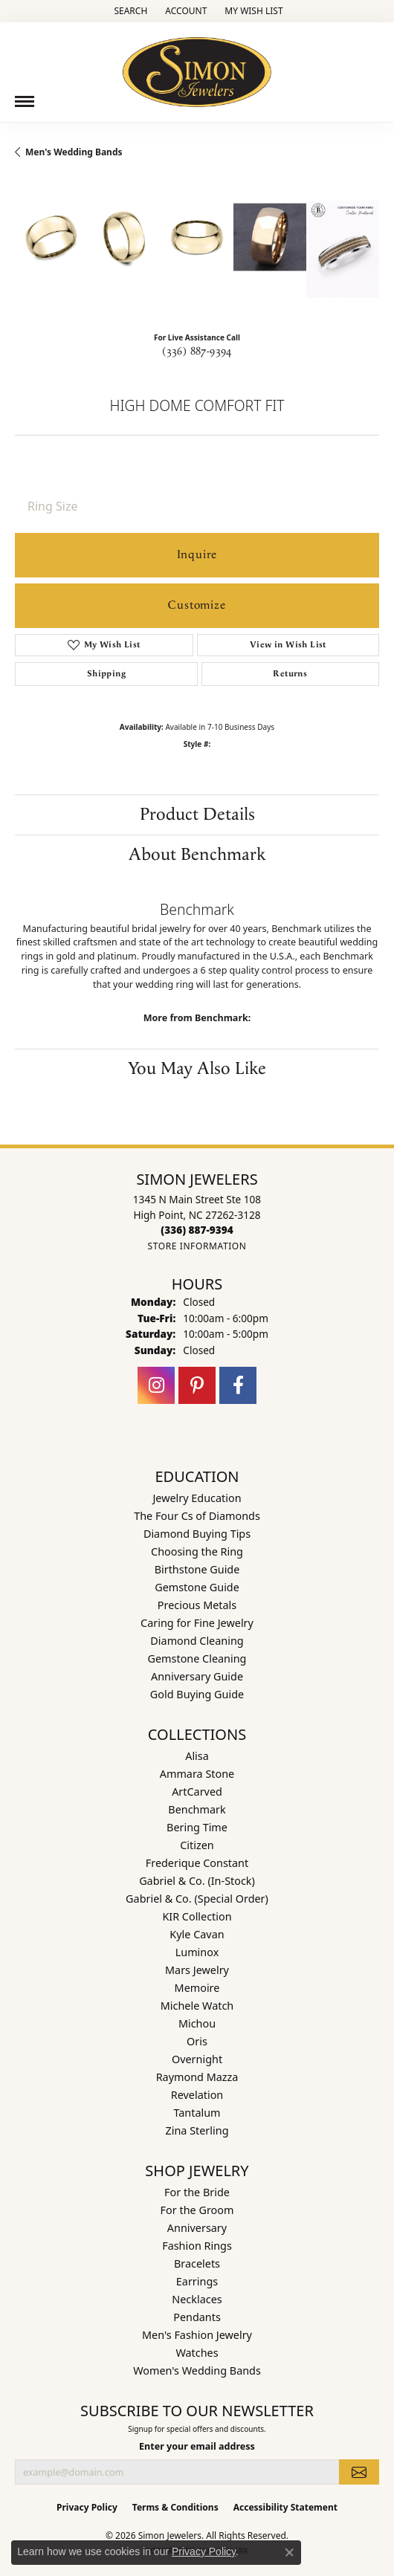 This screenshot has width=394, height=2576. Describe the element at coordinates (74, 152) in the screenshot. I see `Men's Wedding Bands` at that location.